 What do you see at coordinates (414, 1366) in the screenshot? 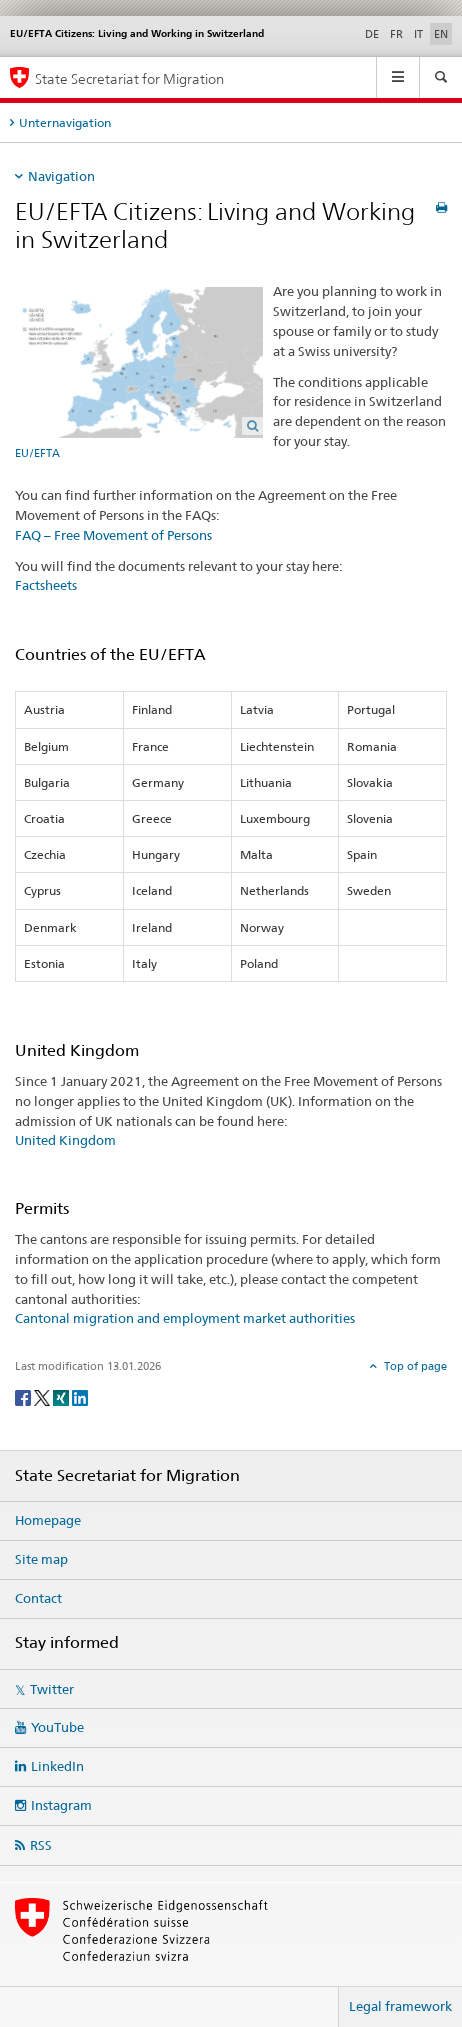
I see `Top of page` at bounding box center [414, 1366].